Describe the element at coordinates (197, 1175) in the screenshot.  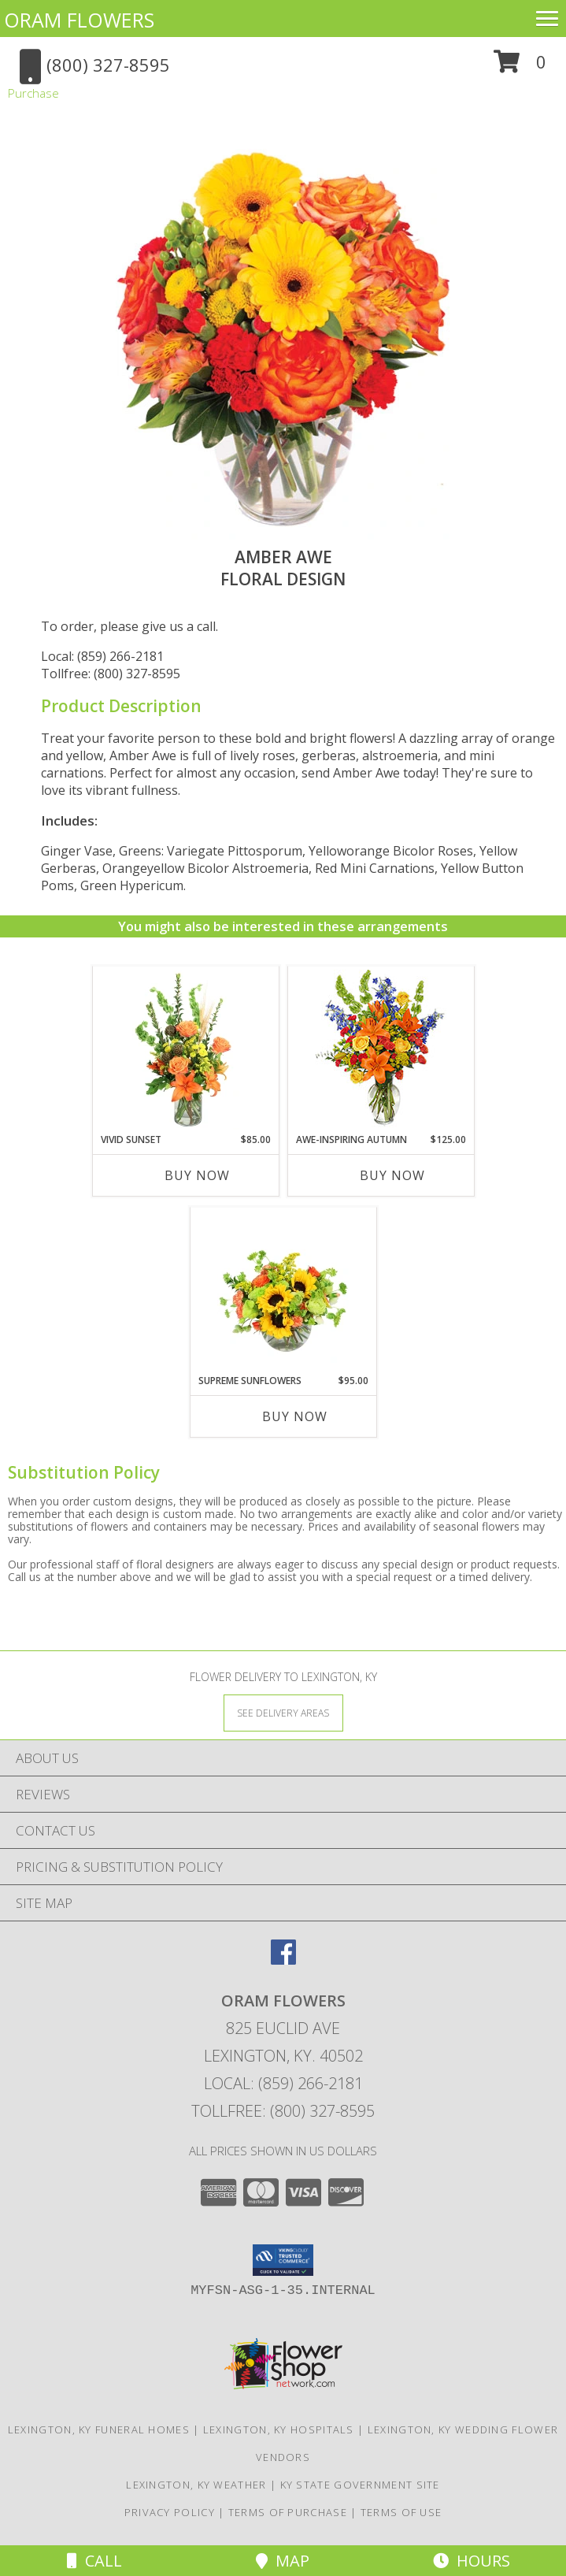
I see `Buy Now [Buy VIVID SUNSET Now for $85.00]` at that location.